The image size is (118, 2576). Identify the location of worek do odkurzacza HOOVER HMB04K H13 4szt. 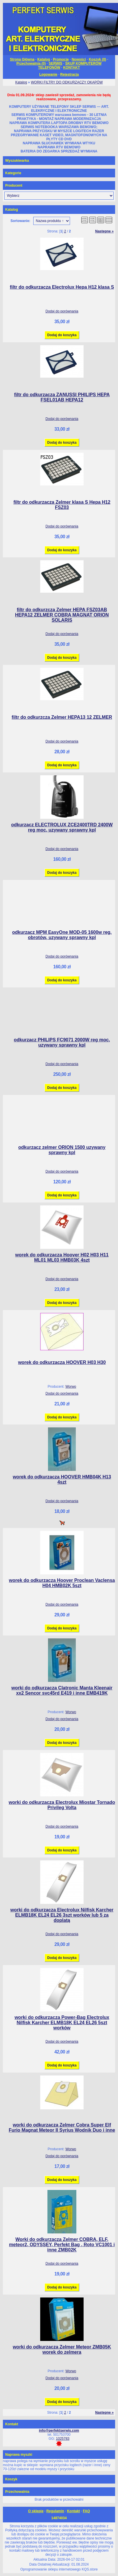
(62, 1479).